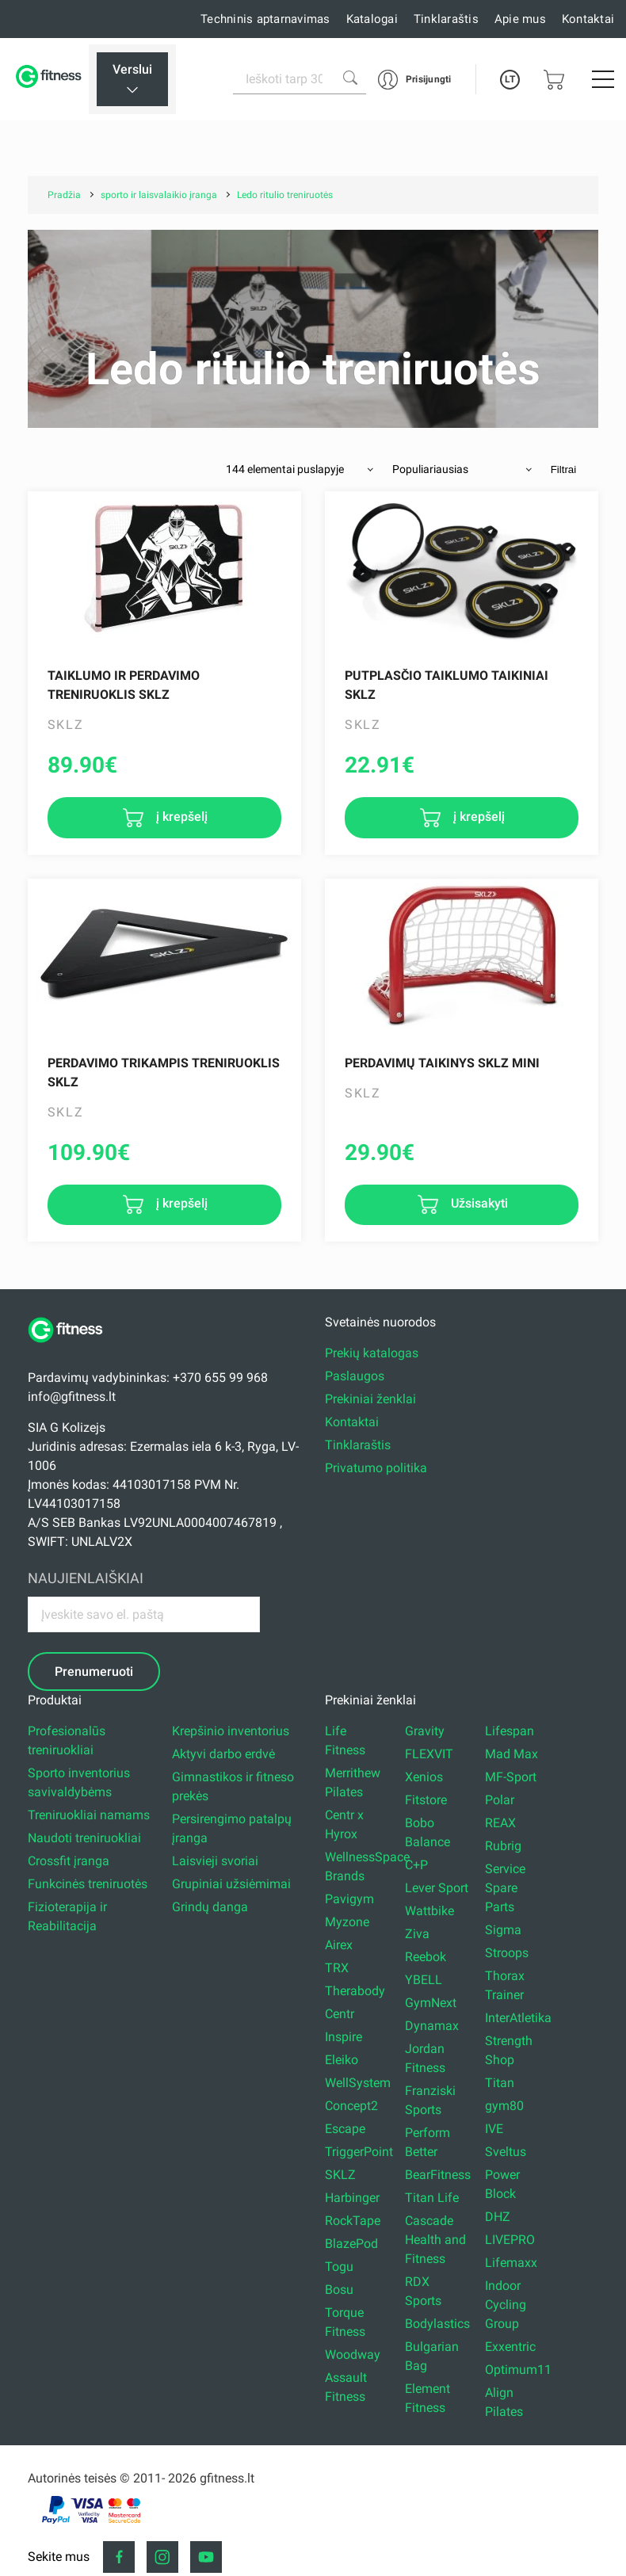  What do you see at coordinates (432, 2025) in the screenshot?
I see `Dynamax` at bounding box center [432, 2025].